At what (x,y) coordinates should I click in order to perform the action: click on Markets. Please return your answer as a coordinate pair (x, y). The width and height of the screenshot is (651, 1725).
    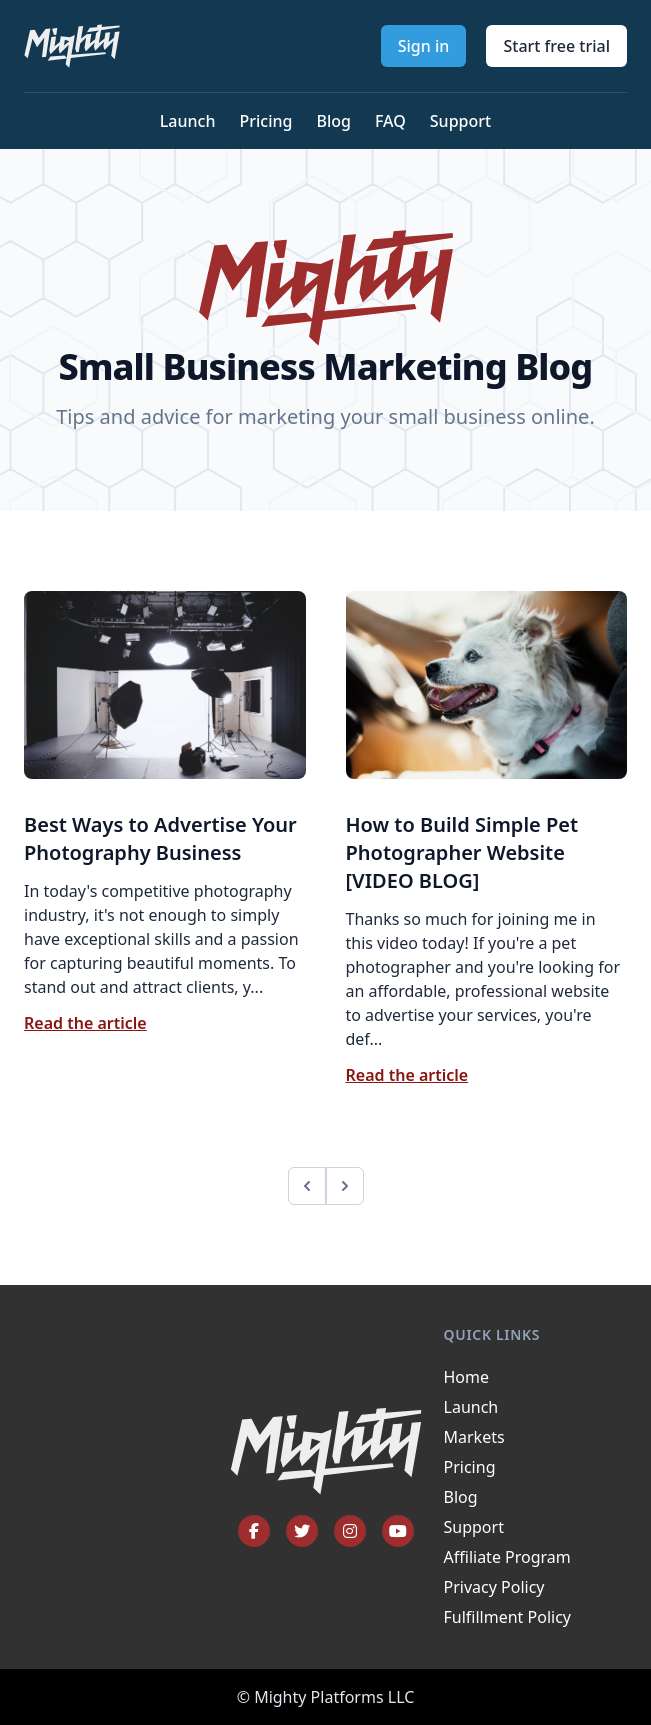
    Looking at the image, I should click on (474, 1437).